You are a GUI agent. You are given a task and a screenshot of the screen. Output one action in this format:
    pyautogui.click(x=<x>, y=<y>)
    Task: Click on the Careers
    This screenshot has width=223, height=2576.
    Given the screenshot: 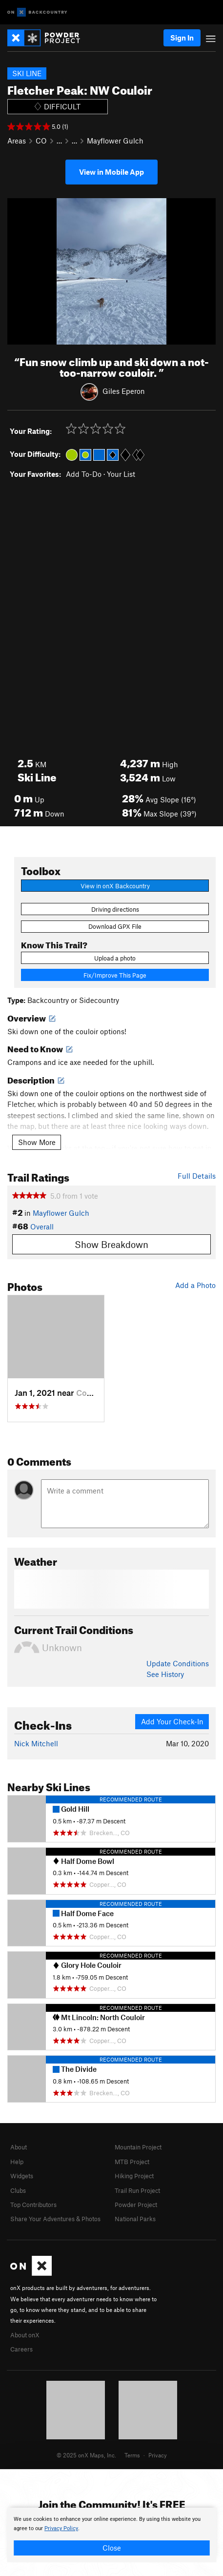 What is the action you would take?
    pyautogui.click(x=21, y=2349)
    